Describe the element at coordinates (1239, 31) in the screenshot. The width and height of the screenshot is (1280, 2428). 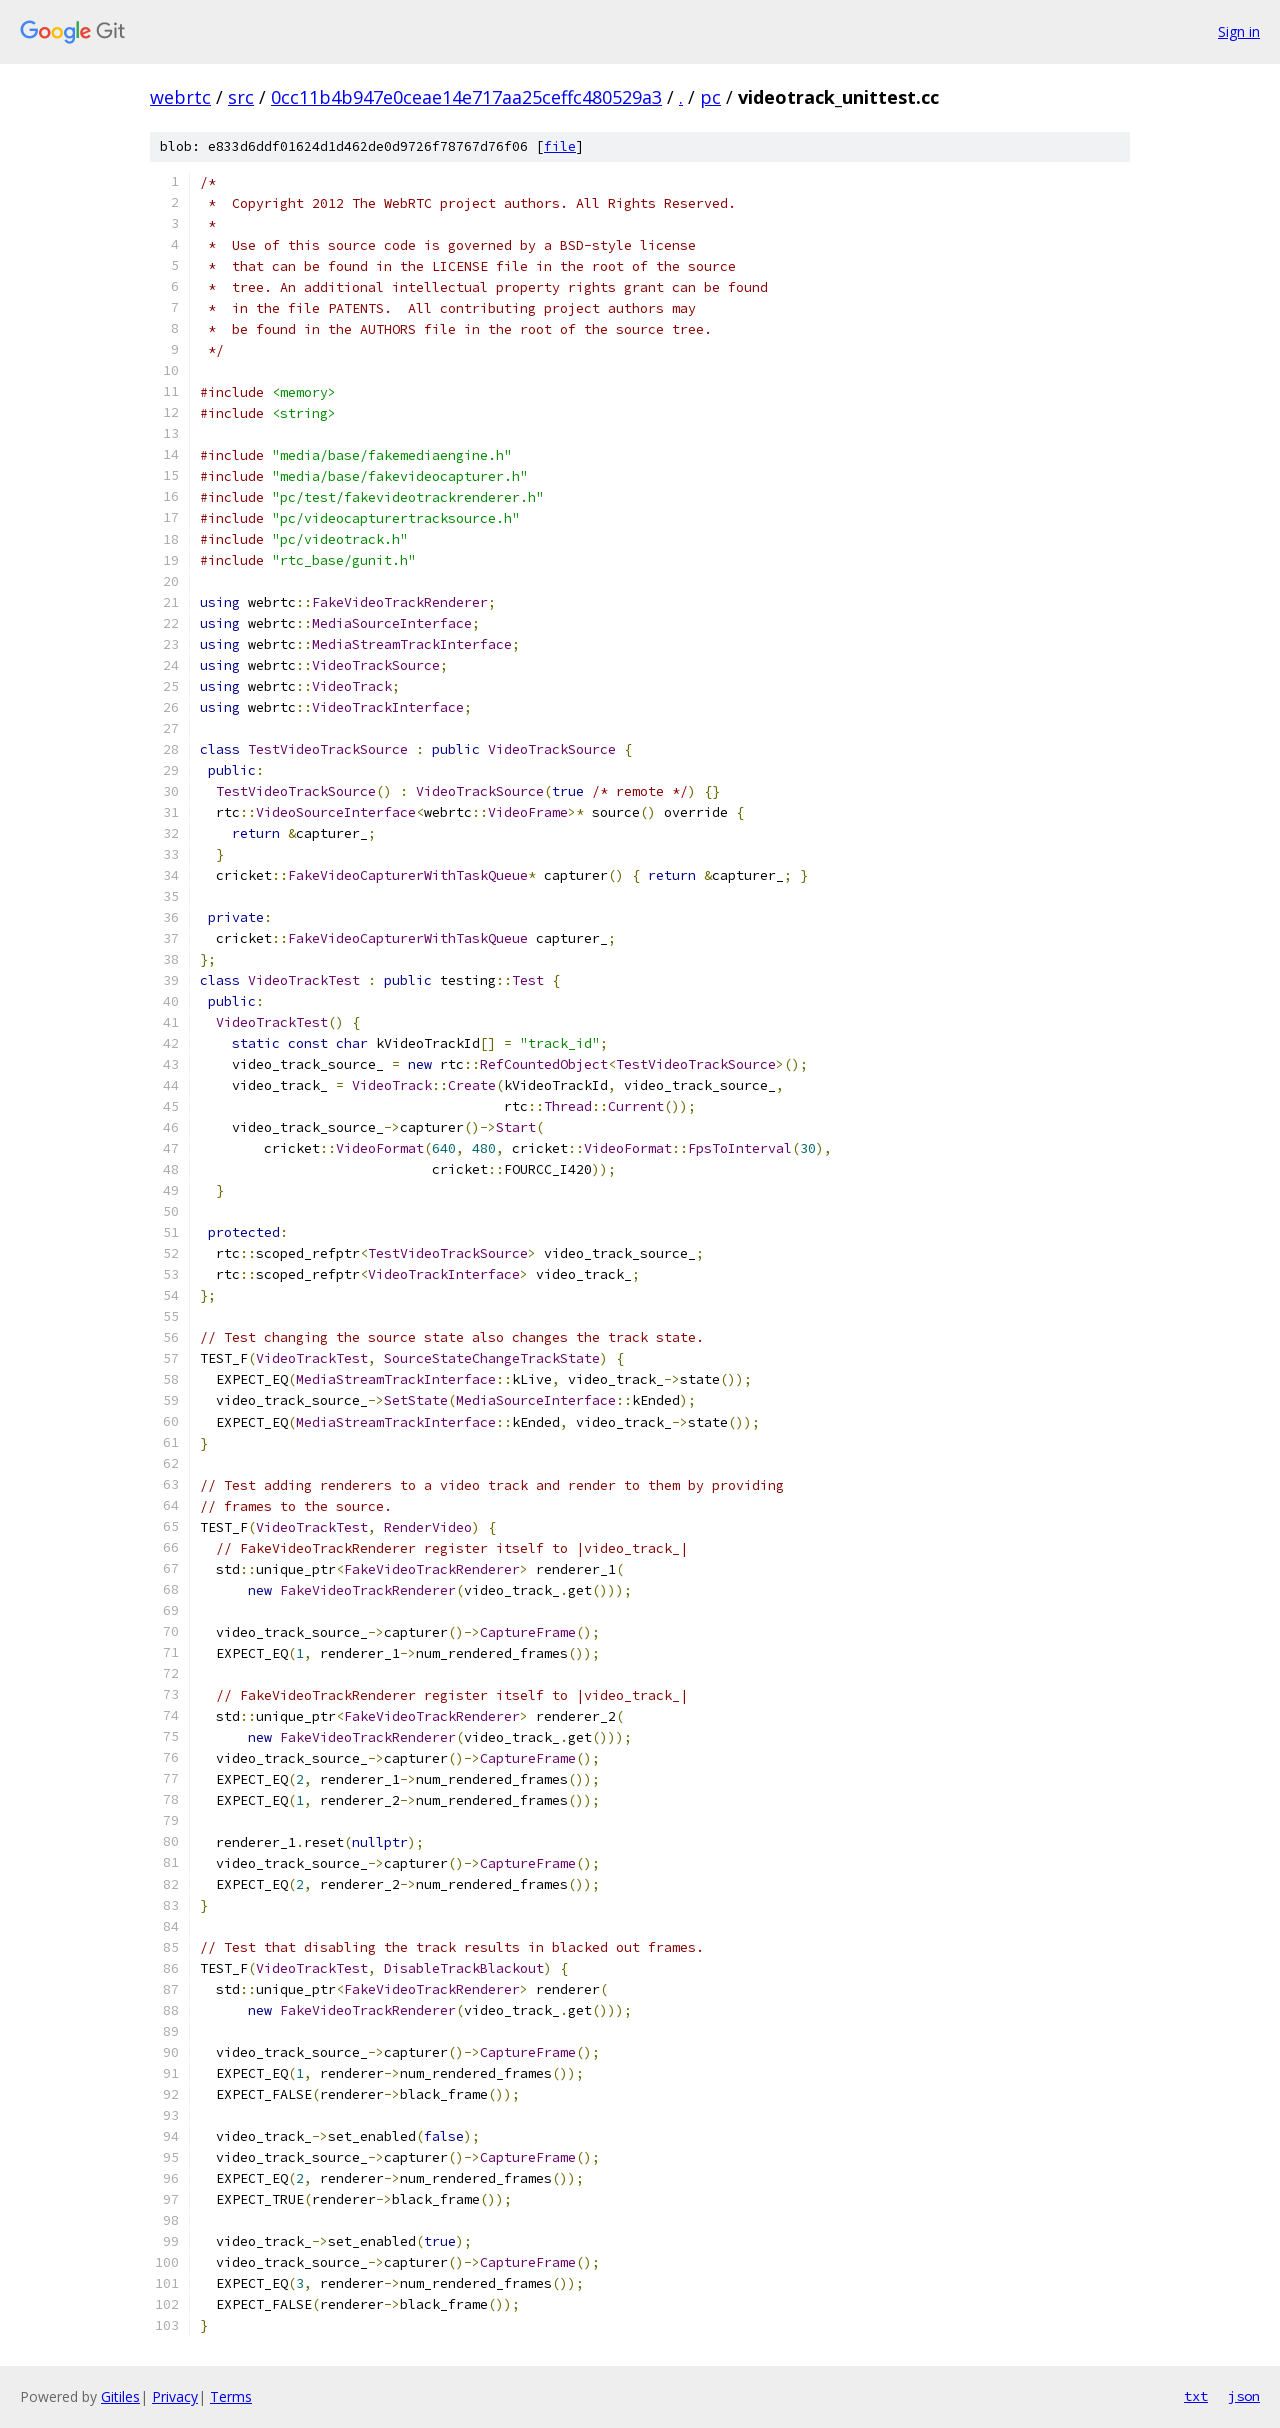
I see `Sign in` at that location.